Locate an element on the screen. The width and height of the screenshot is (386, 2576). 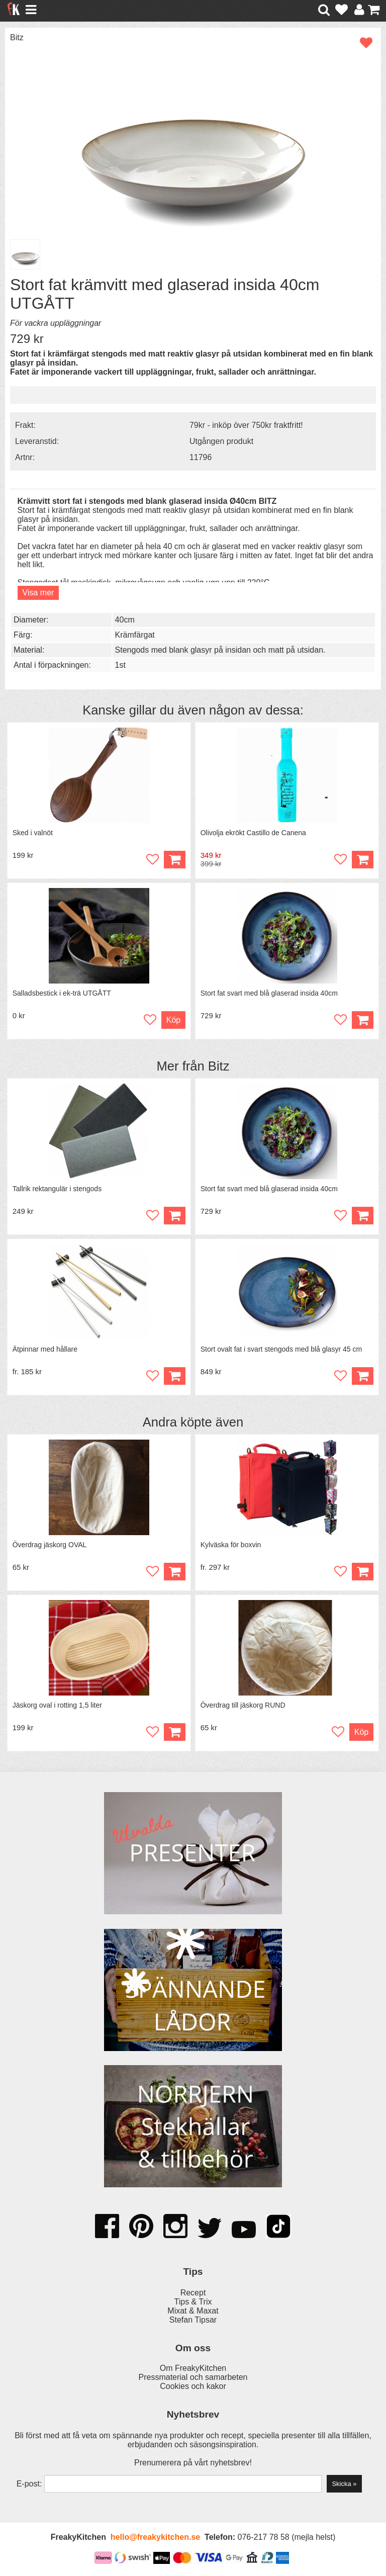
Mixat & Maxat is located at coordinates (192, 2310).